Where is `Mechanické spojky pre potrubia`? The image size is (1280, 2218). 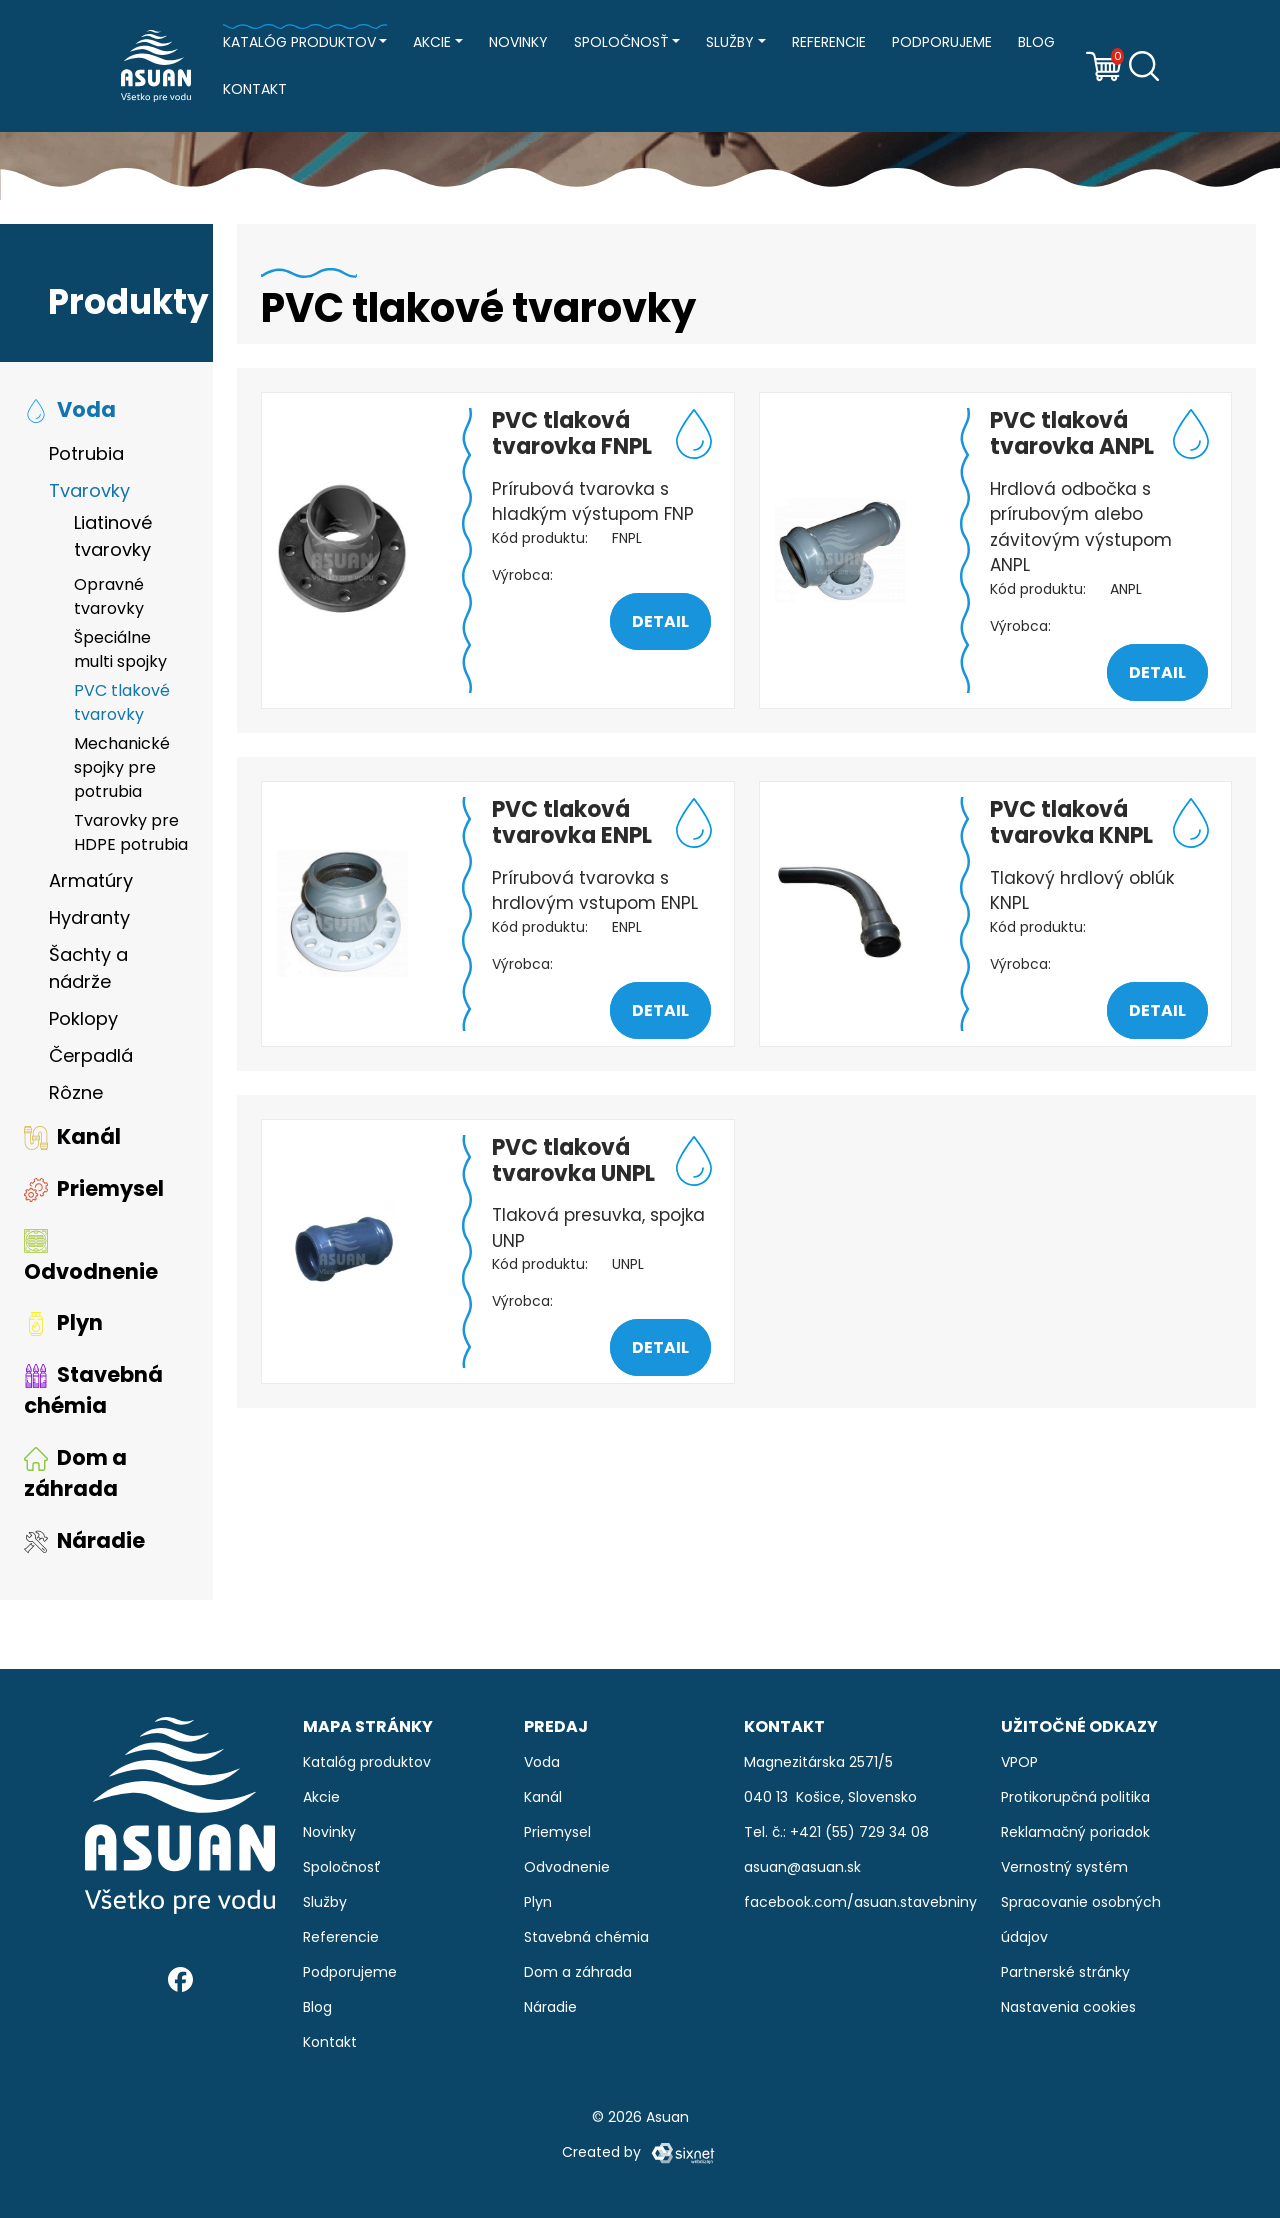 Mechanické spojky pre potrubia is located at coordinates (122, 772).